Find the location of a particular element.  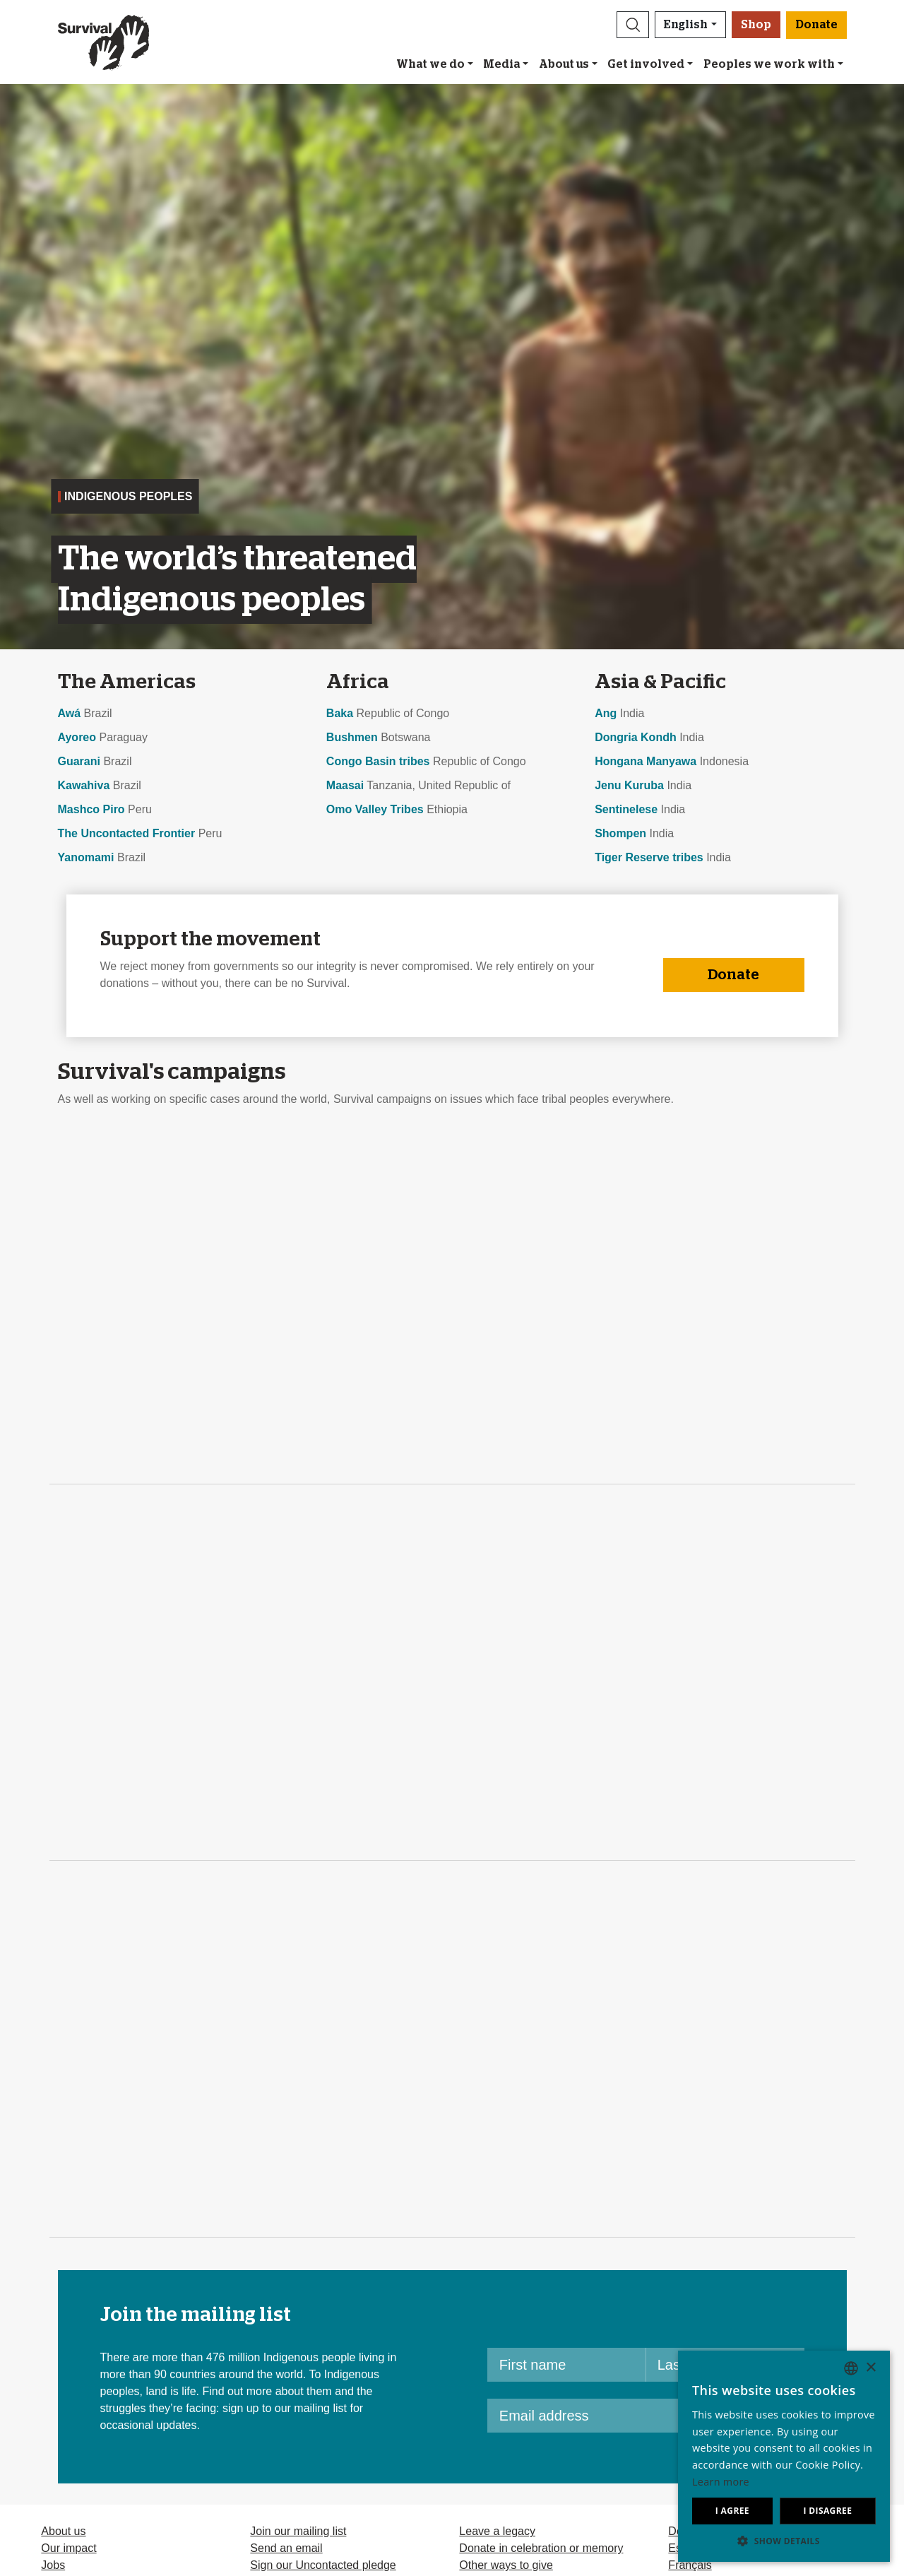

I disagree [button] is located at coordinates (827, 2511).